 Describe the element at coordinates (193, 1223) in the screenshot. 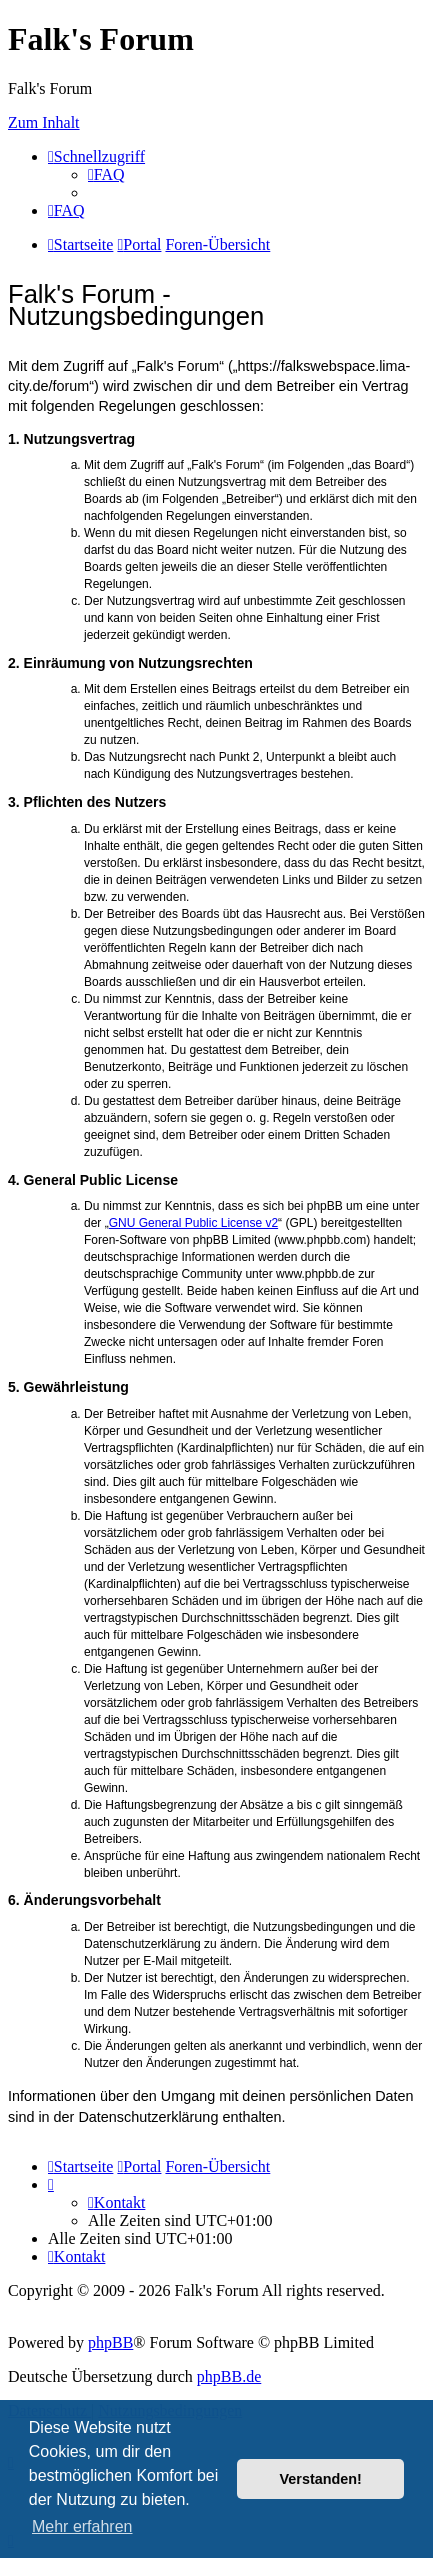

I see `GNU General Public License v2` at that location.